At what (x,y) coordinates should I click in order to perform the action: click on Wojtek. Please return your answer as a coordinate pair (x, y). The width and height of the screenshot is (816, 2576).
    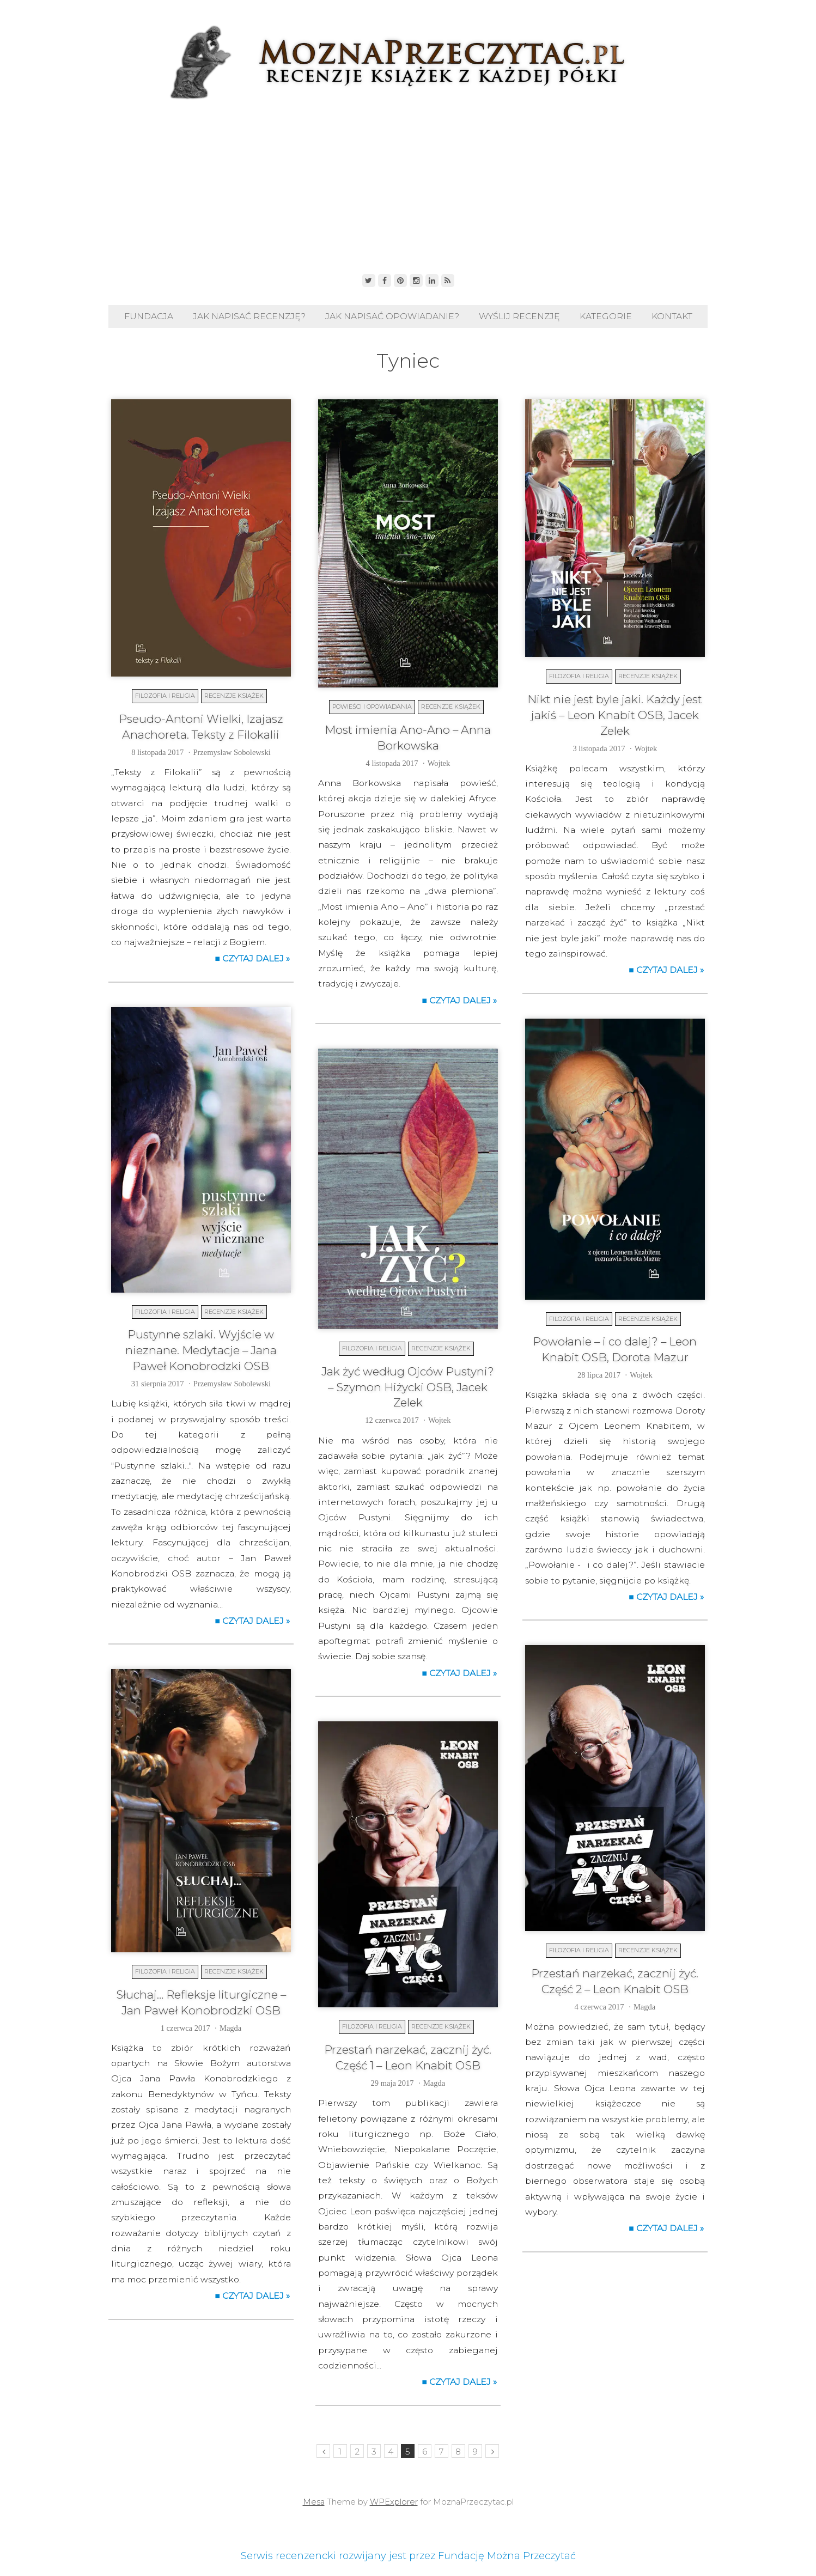
    Looking at the image, I should click on (439, 763).